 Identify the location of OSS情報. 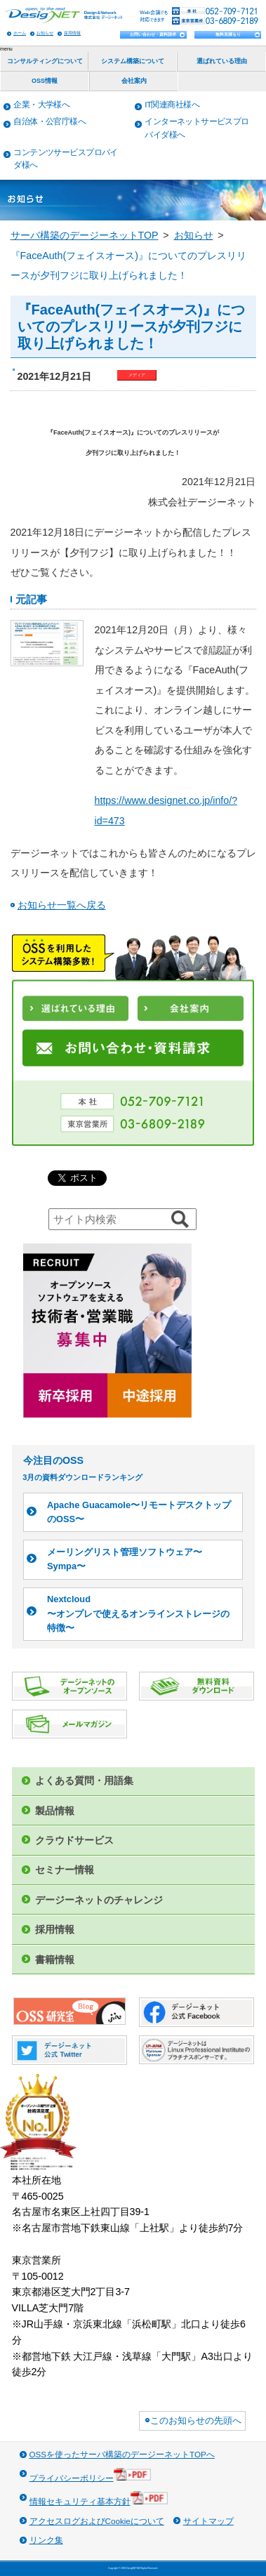
(45, 80).